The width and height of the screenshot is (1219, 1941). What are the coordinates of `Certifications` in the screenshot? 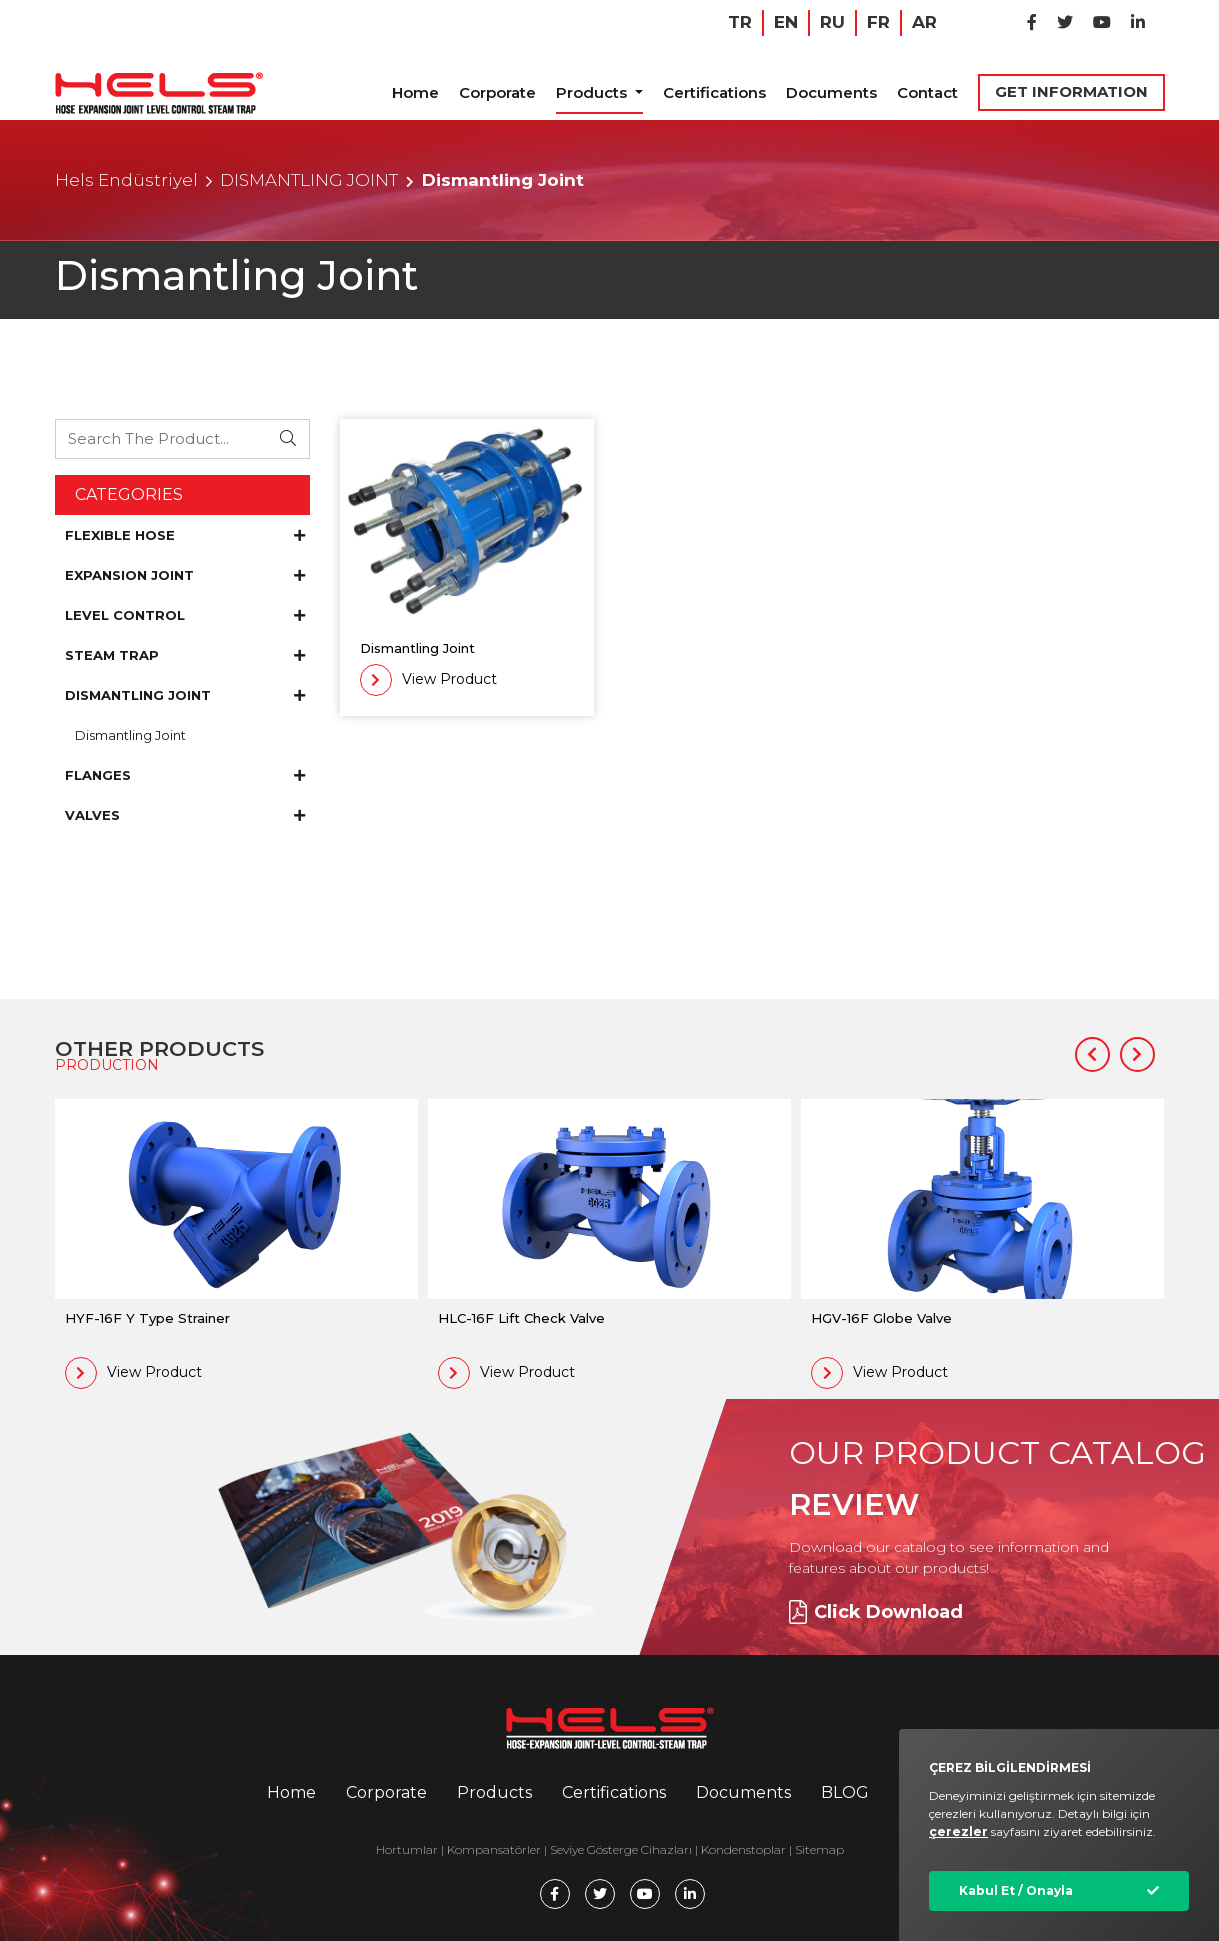 It's located at (714, 92).